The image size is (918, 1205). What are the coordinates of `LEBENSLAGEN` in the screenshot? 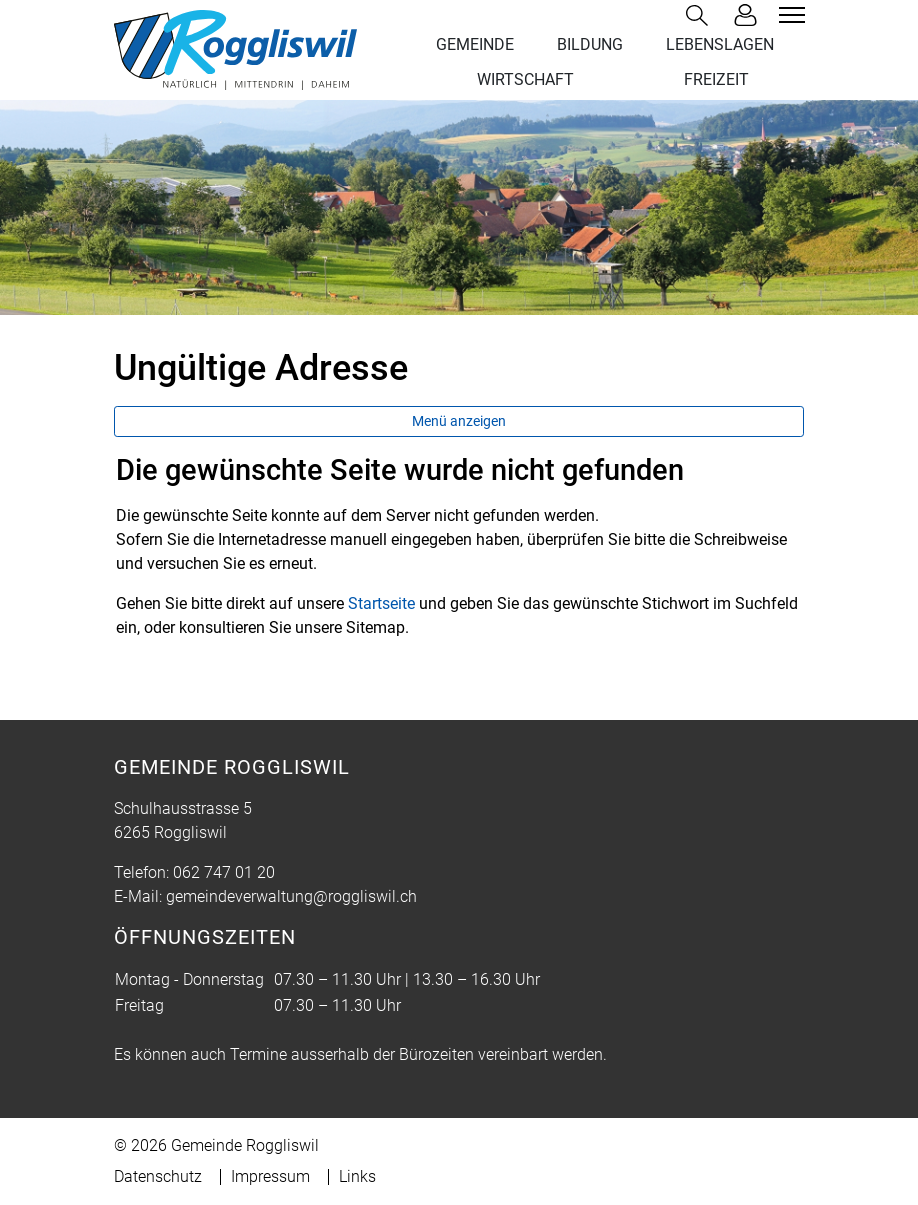 It's located at (720, 44).